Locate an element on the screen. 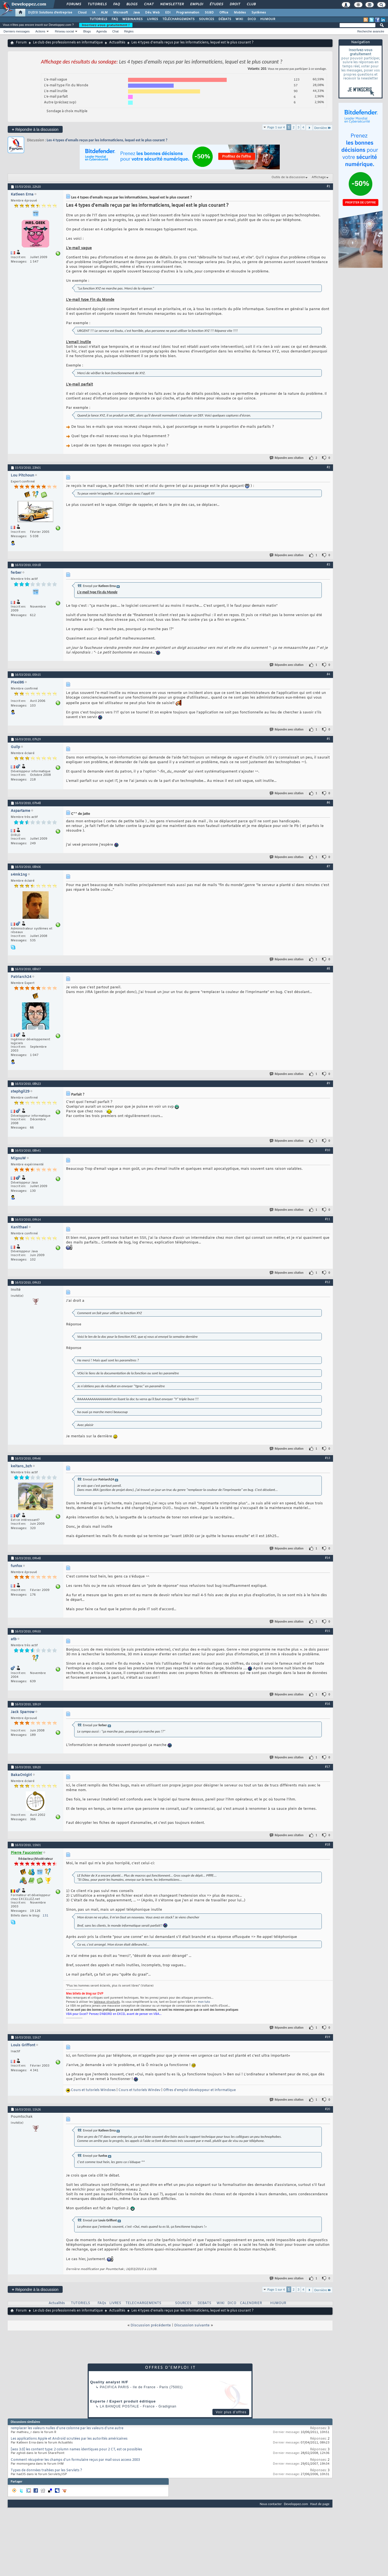  Nous contacter is located at coordinates (271, 2504).